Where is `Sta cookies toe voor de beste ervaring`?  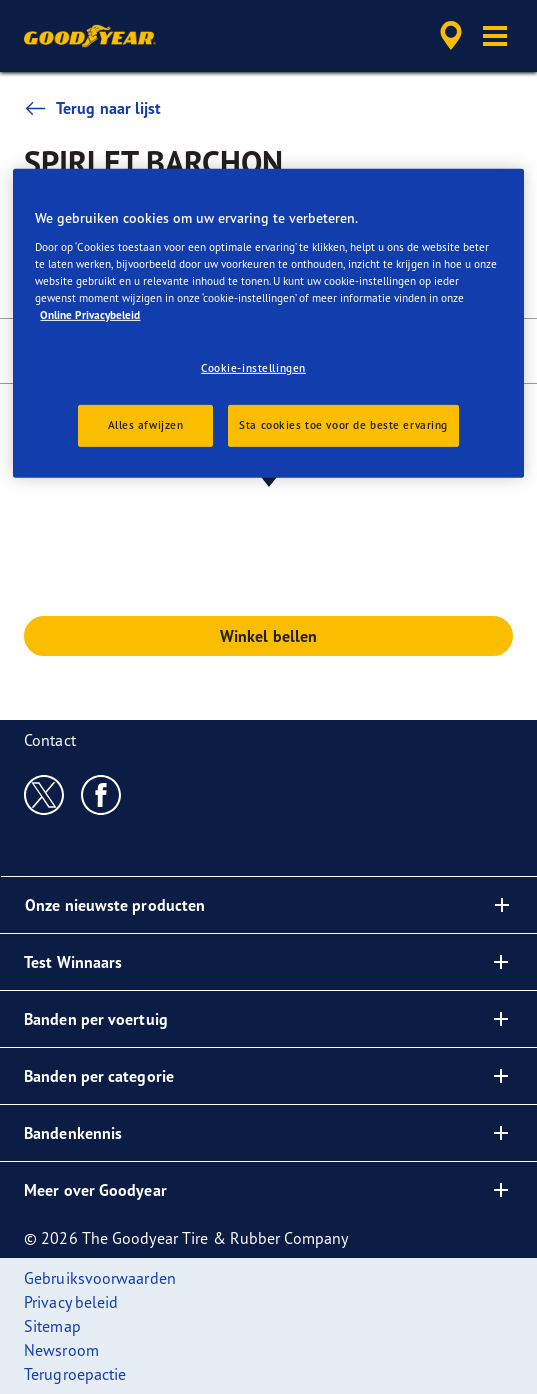 Sta cookies toe voor de beste ervaring is located at coordinates (343, 425).